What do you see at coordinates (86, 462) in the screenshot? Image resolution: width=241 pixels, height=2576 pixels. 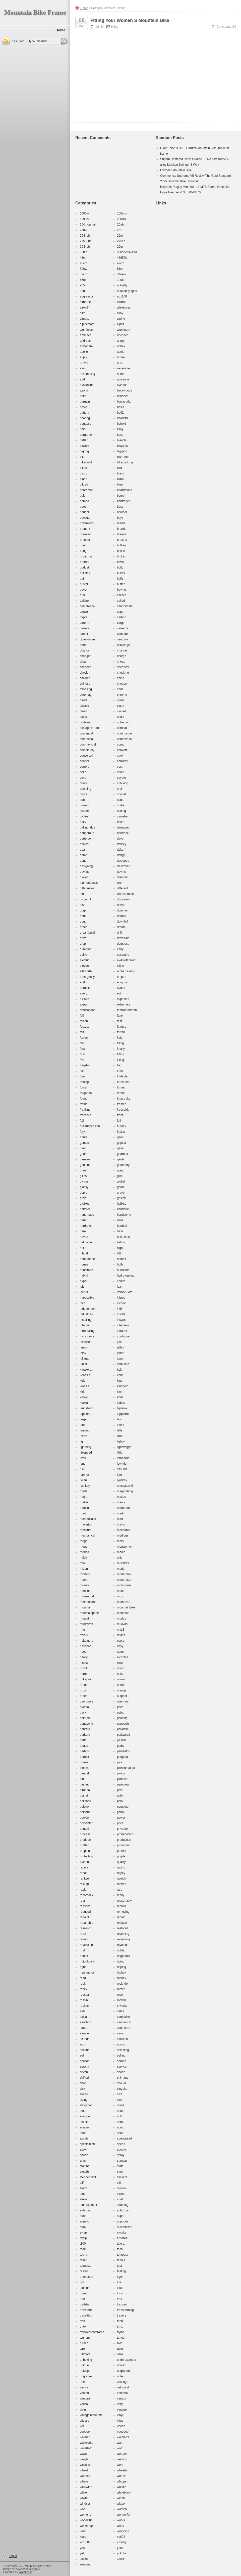 I see `bikebuild` at bounding box center [86, 462].